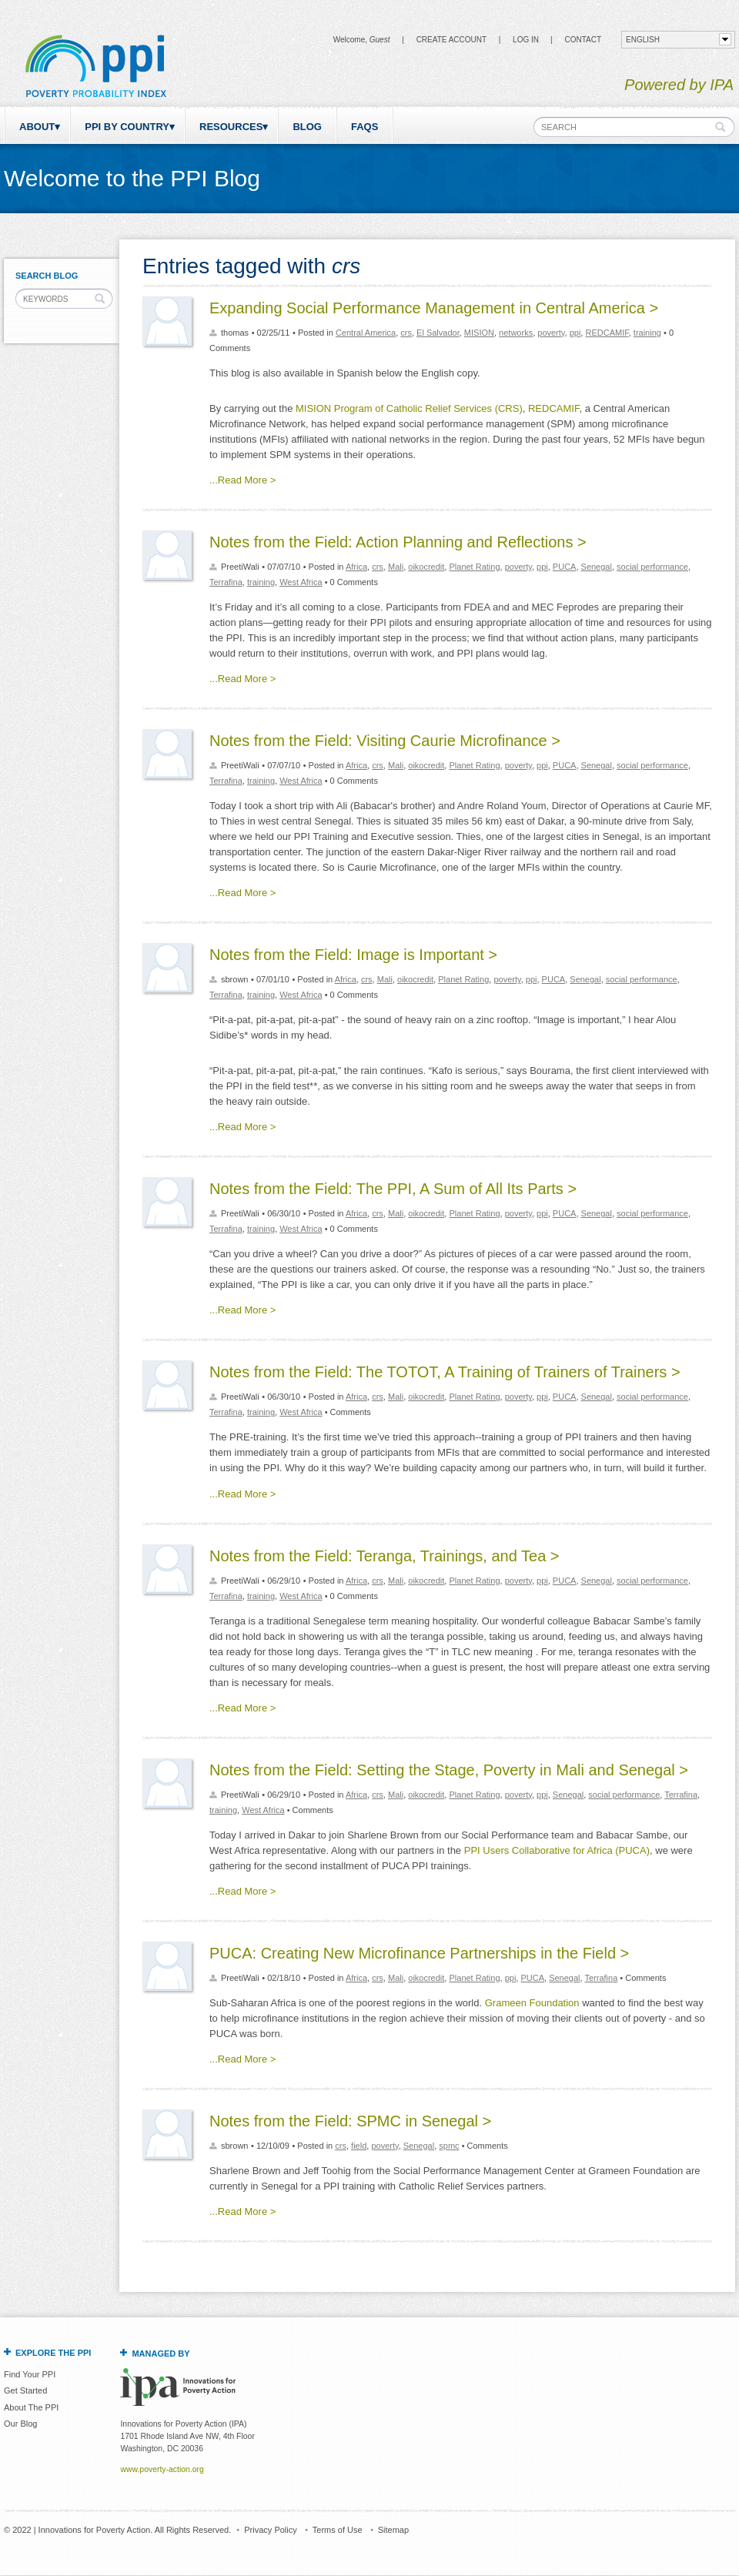 The width and height of the screenshot is (739, 2576). I want to click on Senegal, so click(596, 566).